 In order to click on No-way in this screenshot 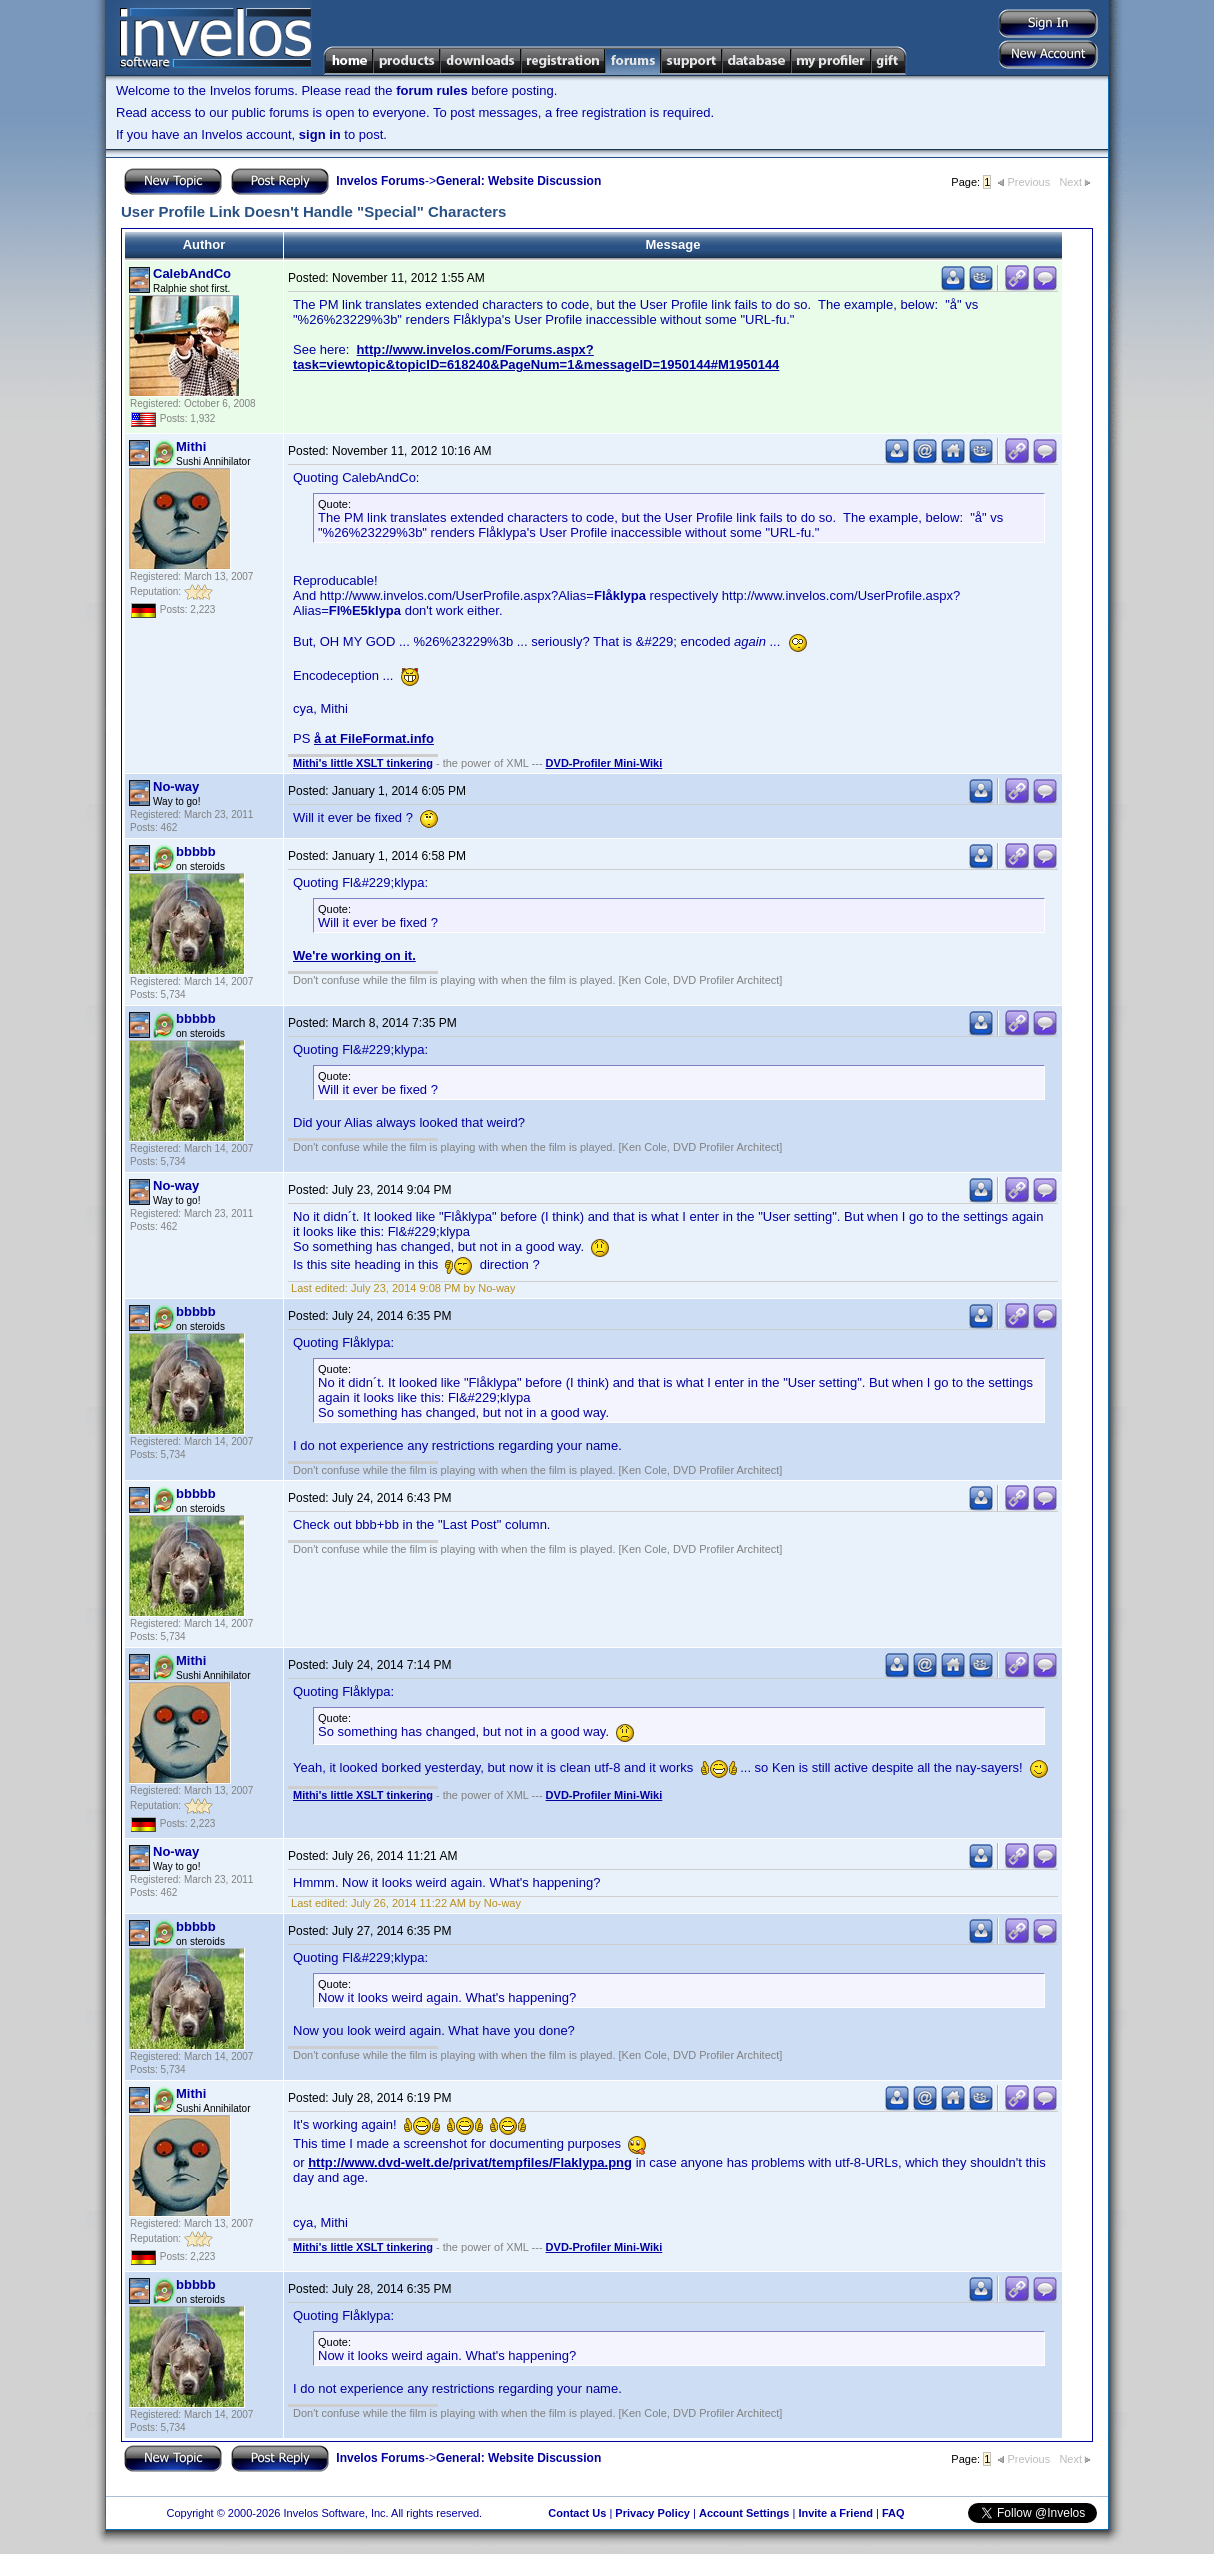, I will do `click(176, 786)`.